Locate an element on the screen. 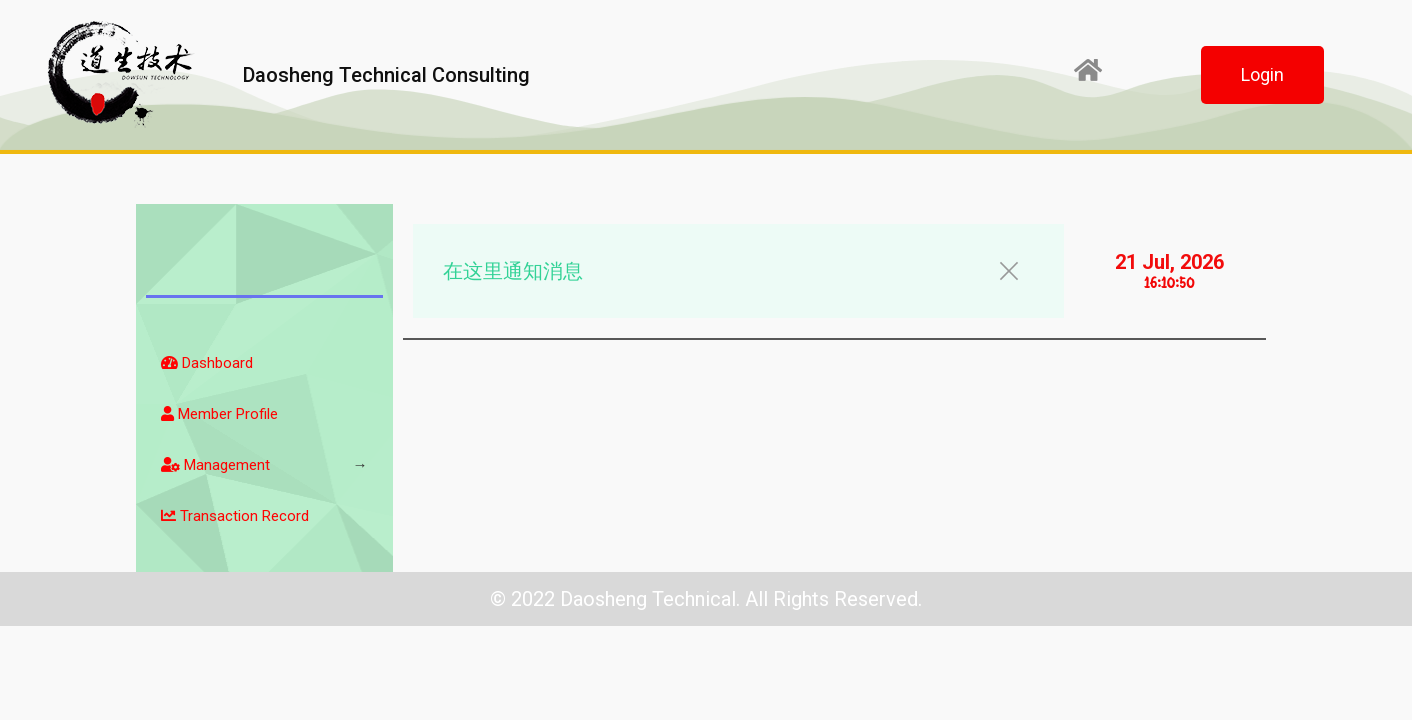  Daosheng Technical Consulting is located at coordinates (386, 75).